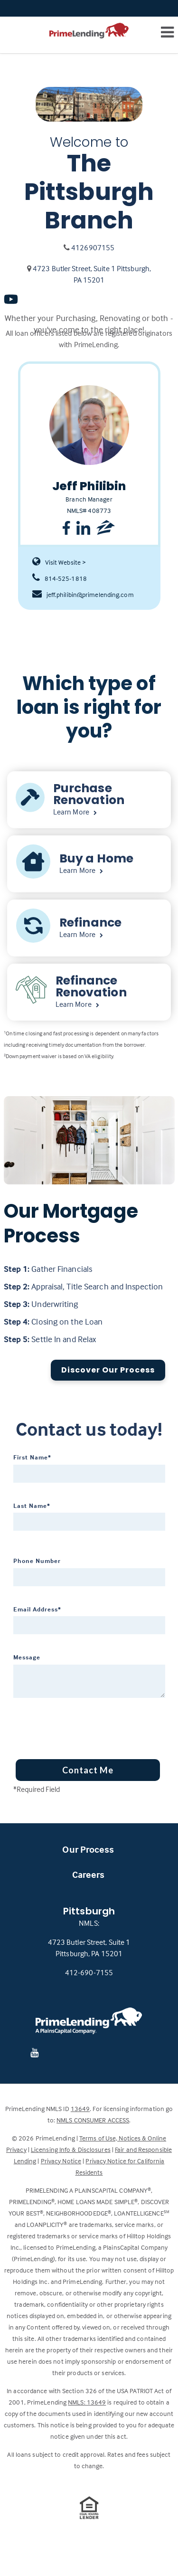  What do you see at coordinates (32, 1457) in the screenshot?
I see `First Name*` at bounding box center [32, 1457].